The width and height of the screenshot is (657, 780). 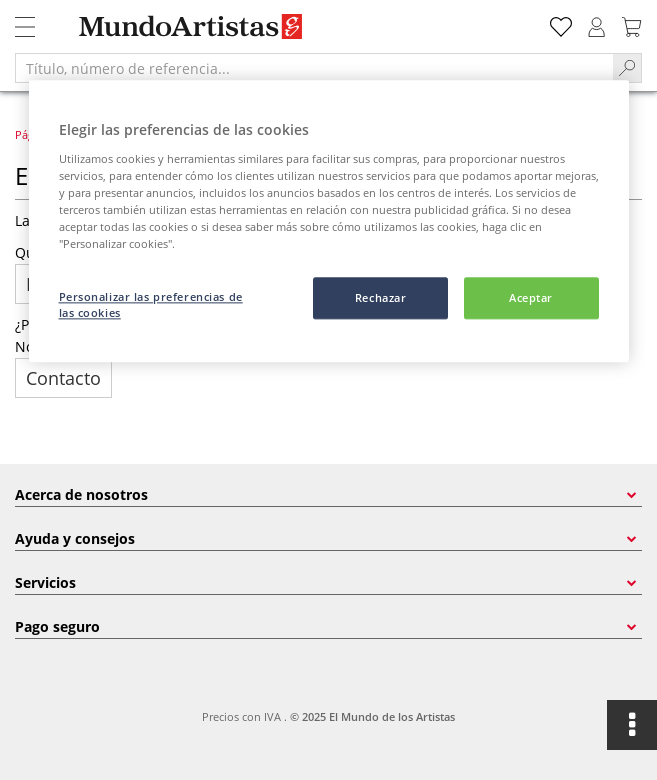 What do you see at coordinates (63, 378) in the screenshot?
I see `Contacto` at bounding box center [63, 378].